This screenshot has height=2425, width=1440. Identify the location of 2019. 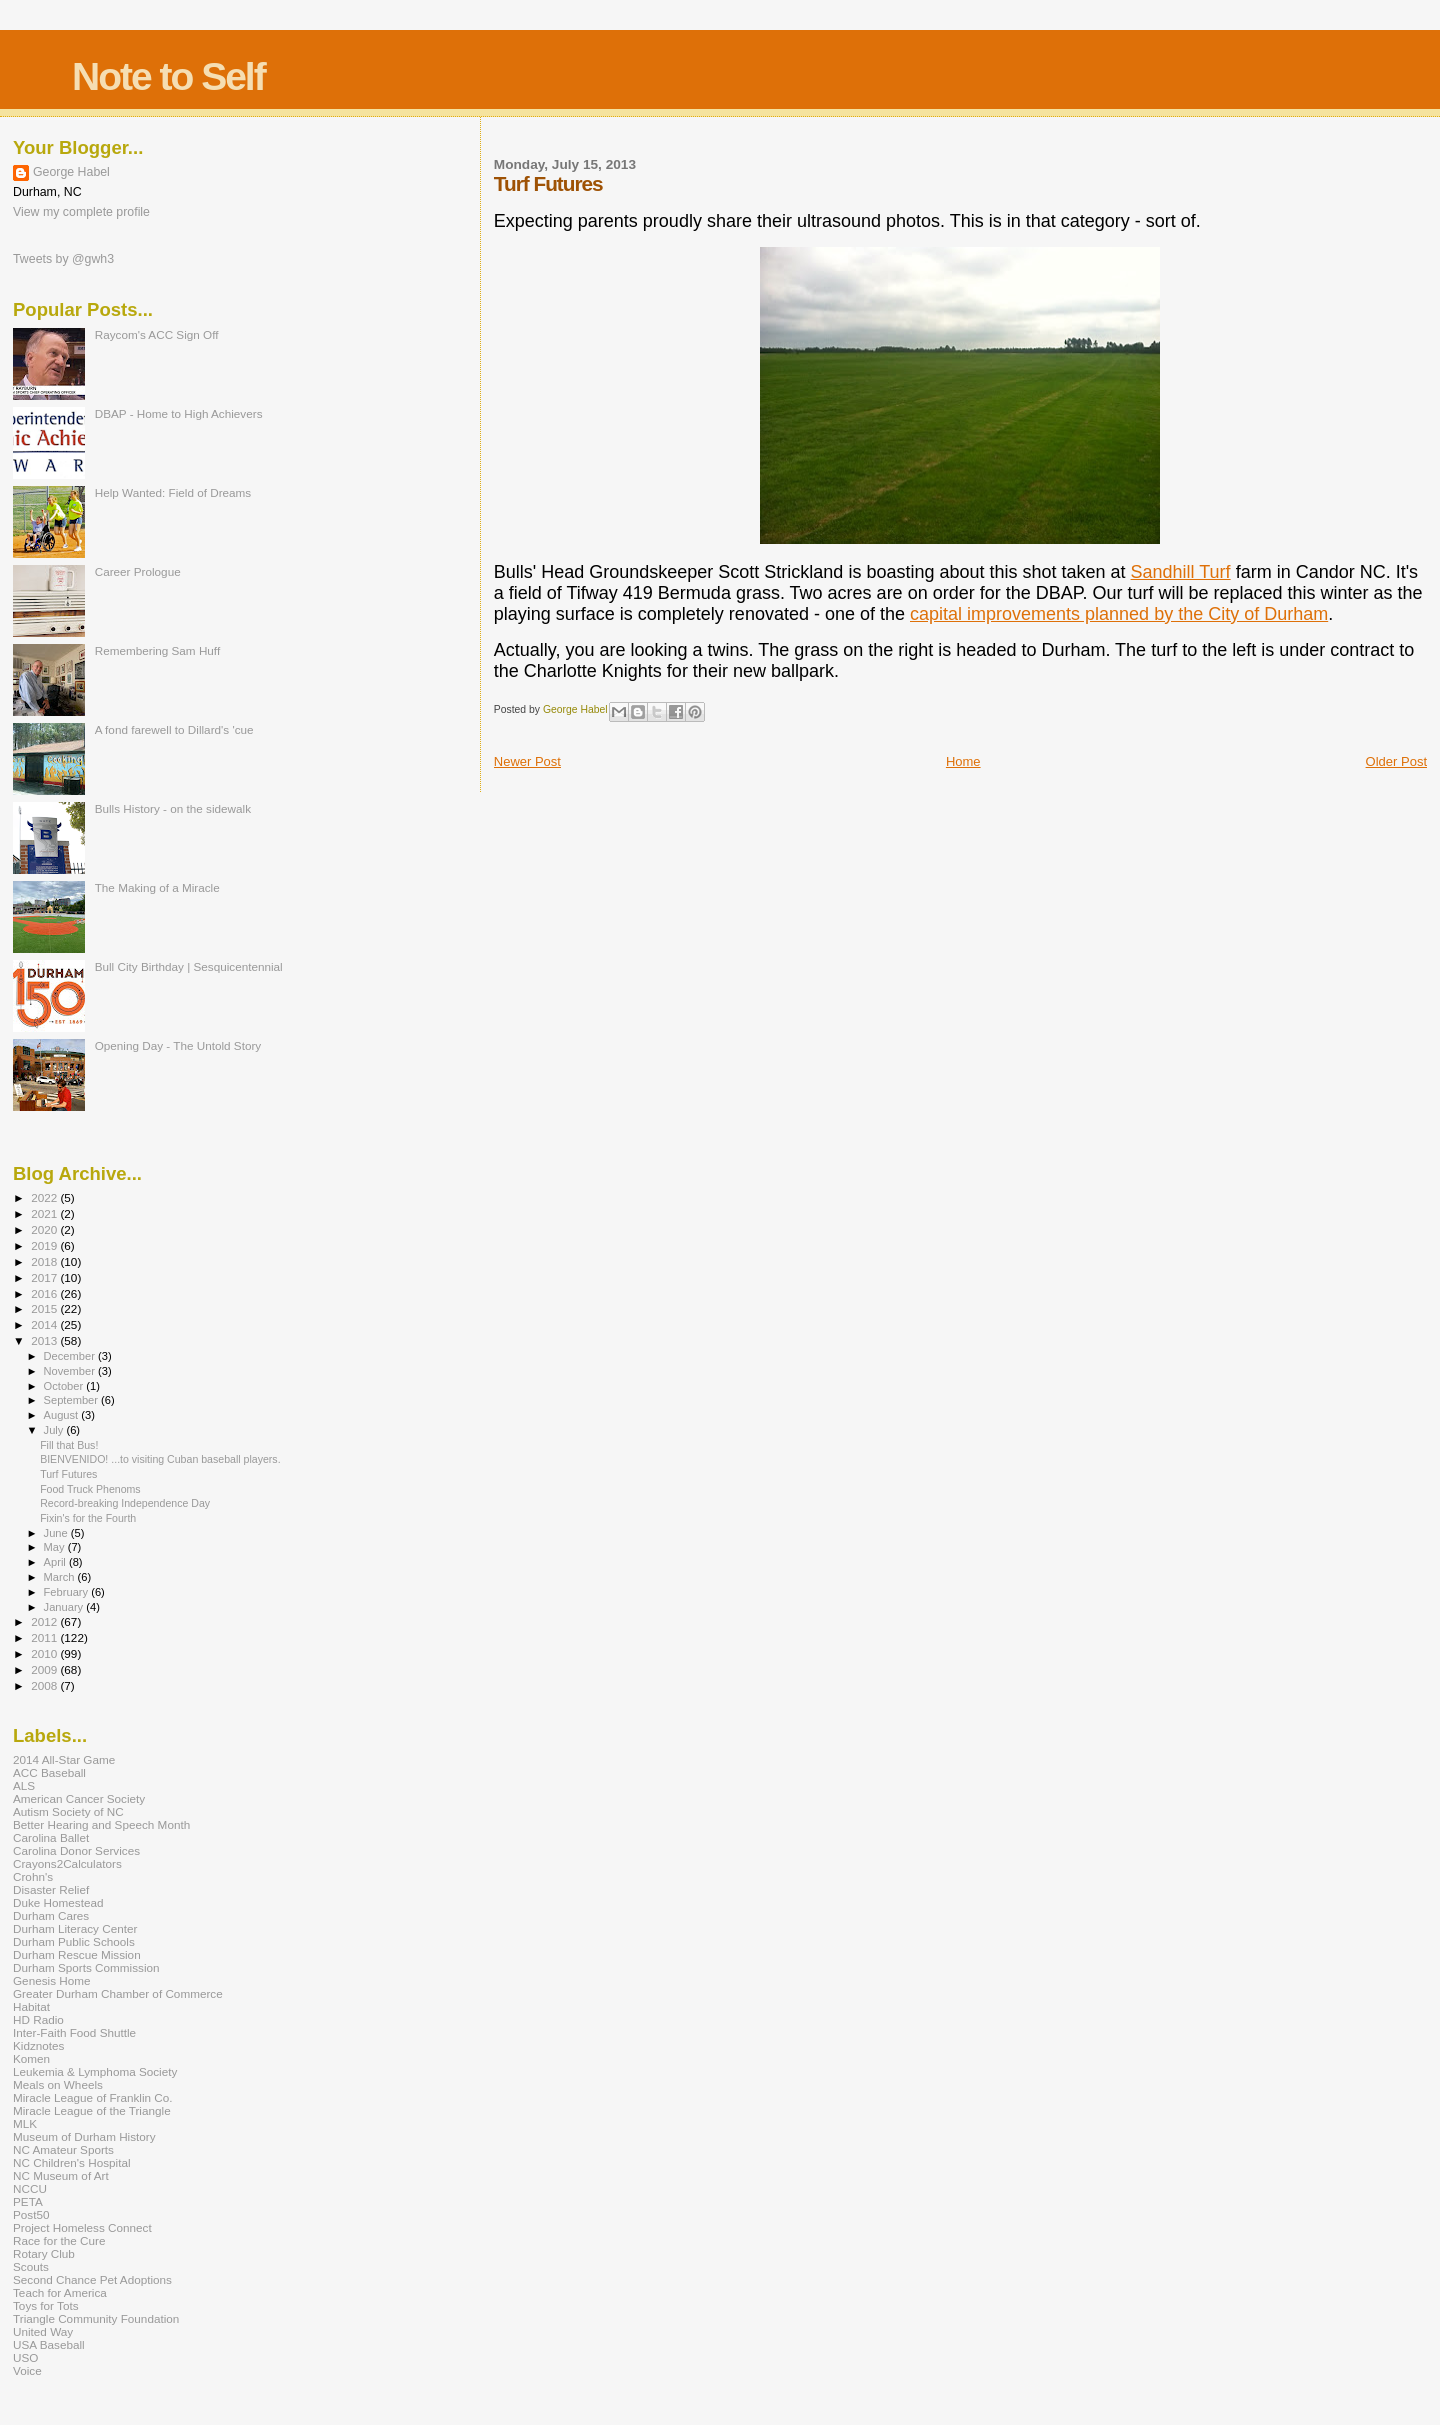
(45, 1245).